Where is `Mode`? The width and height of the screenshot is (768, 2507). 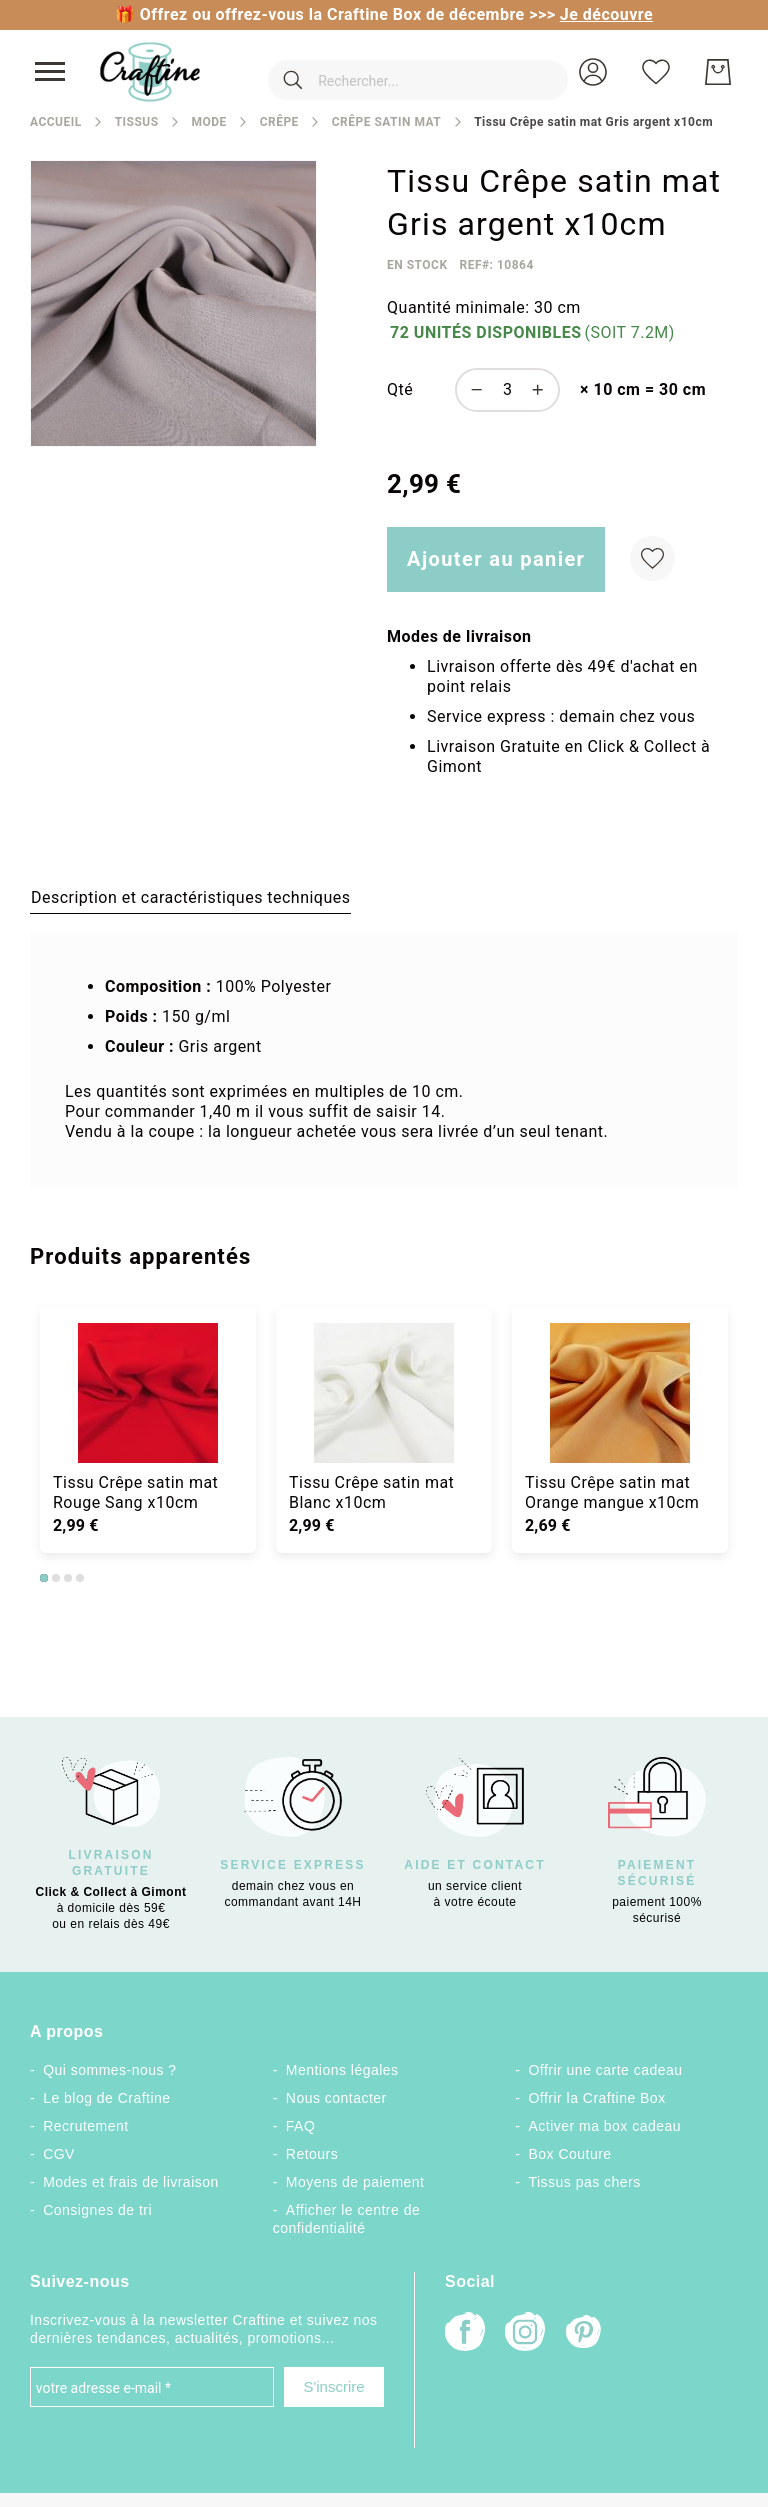
Mode is located at coordinates (208, 122).